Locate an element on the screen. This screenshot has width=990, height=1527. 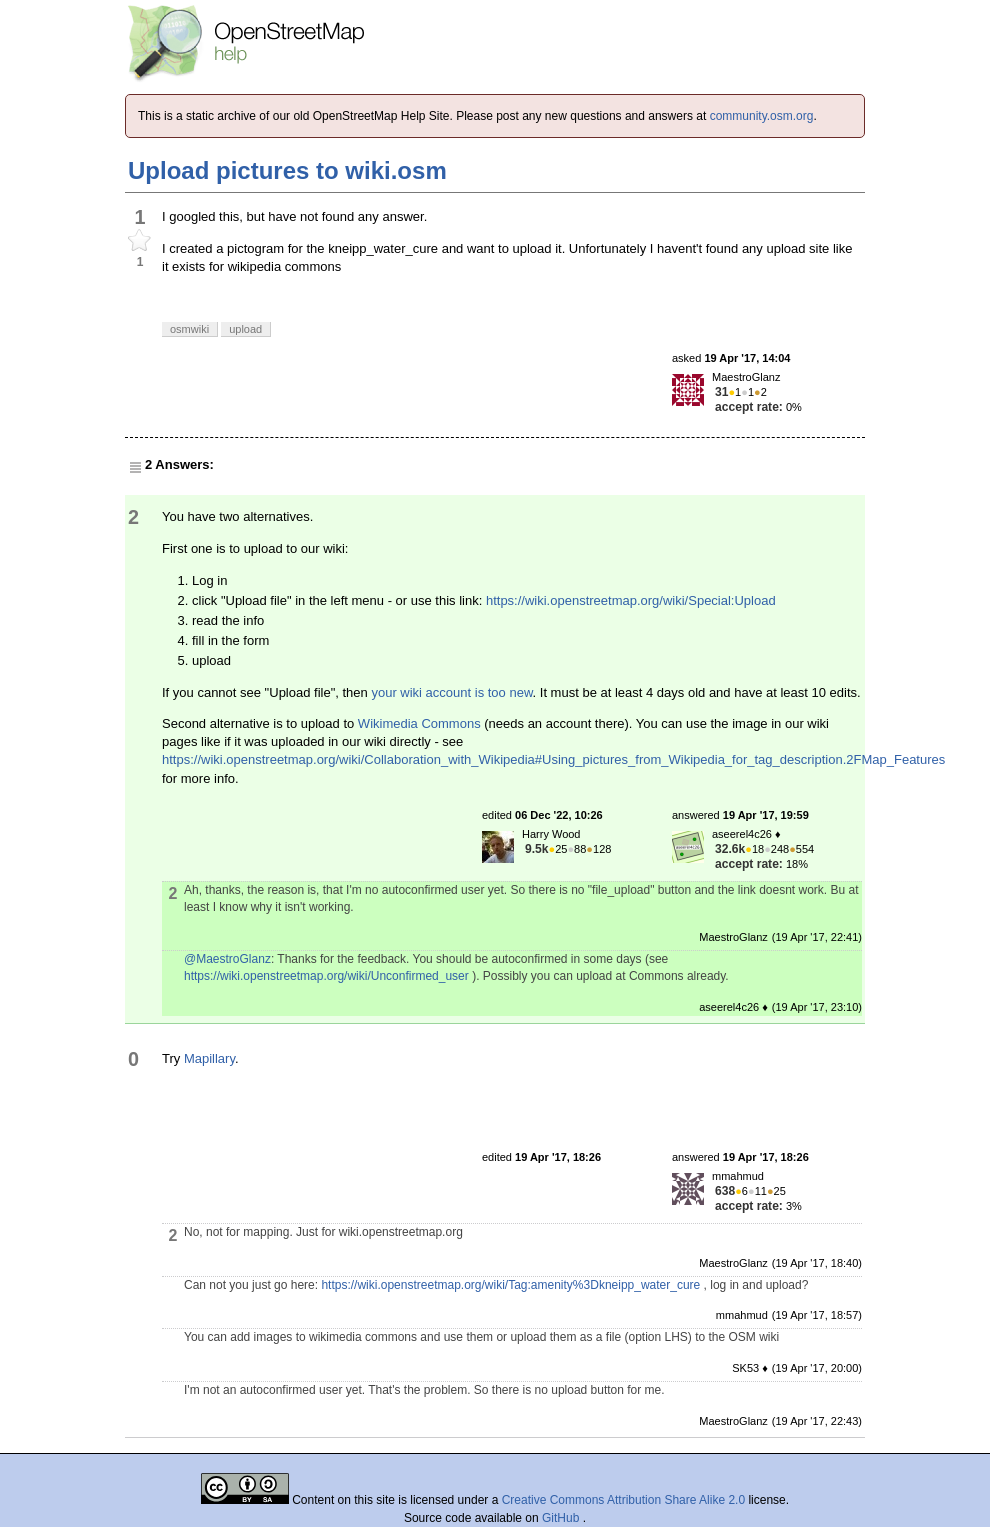
your wiki account is too new is located at coordinates (451, 692).